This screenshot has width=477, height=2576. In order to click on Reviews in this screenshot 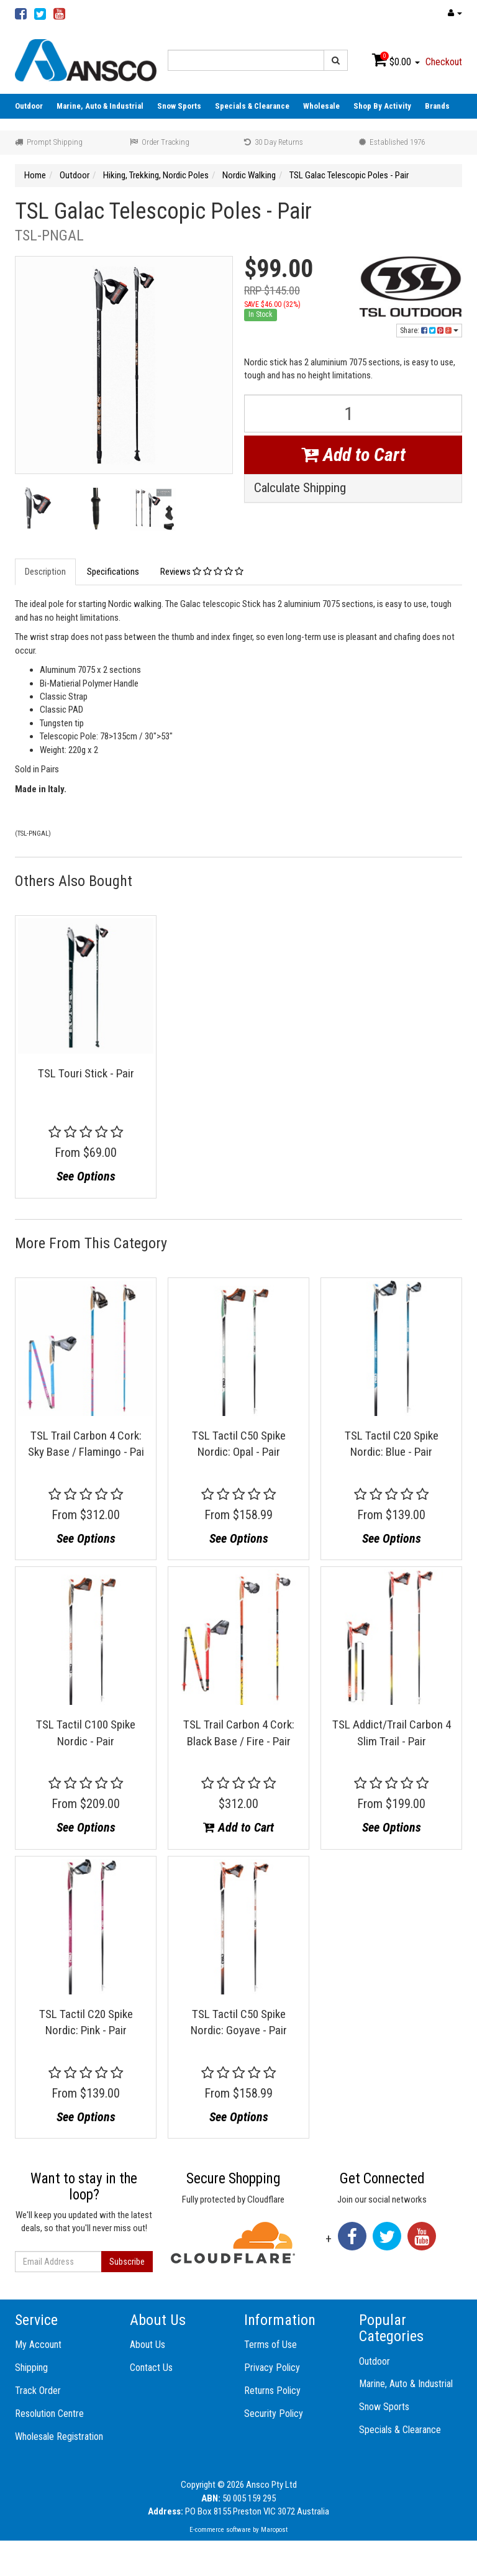, I will do `click(201, 571)`.